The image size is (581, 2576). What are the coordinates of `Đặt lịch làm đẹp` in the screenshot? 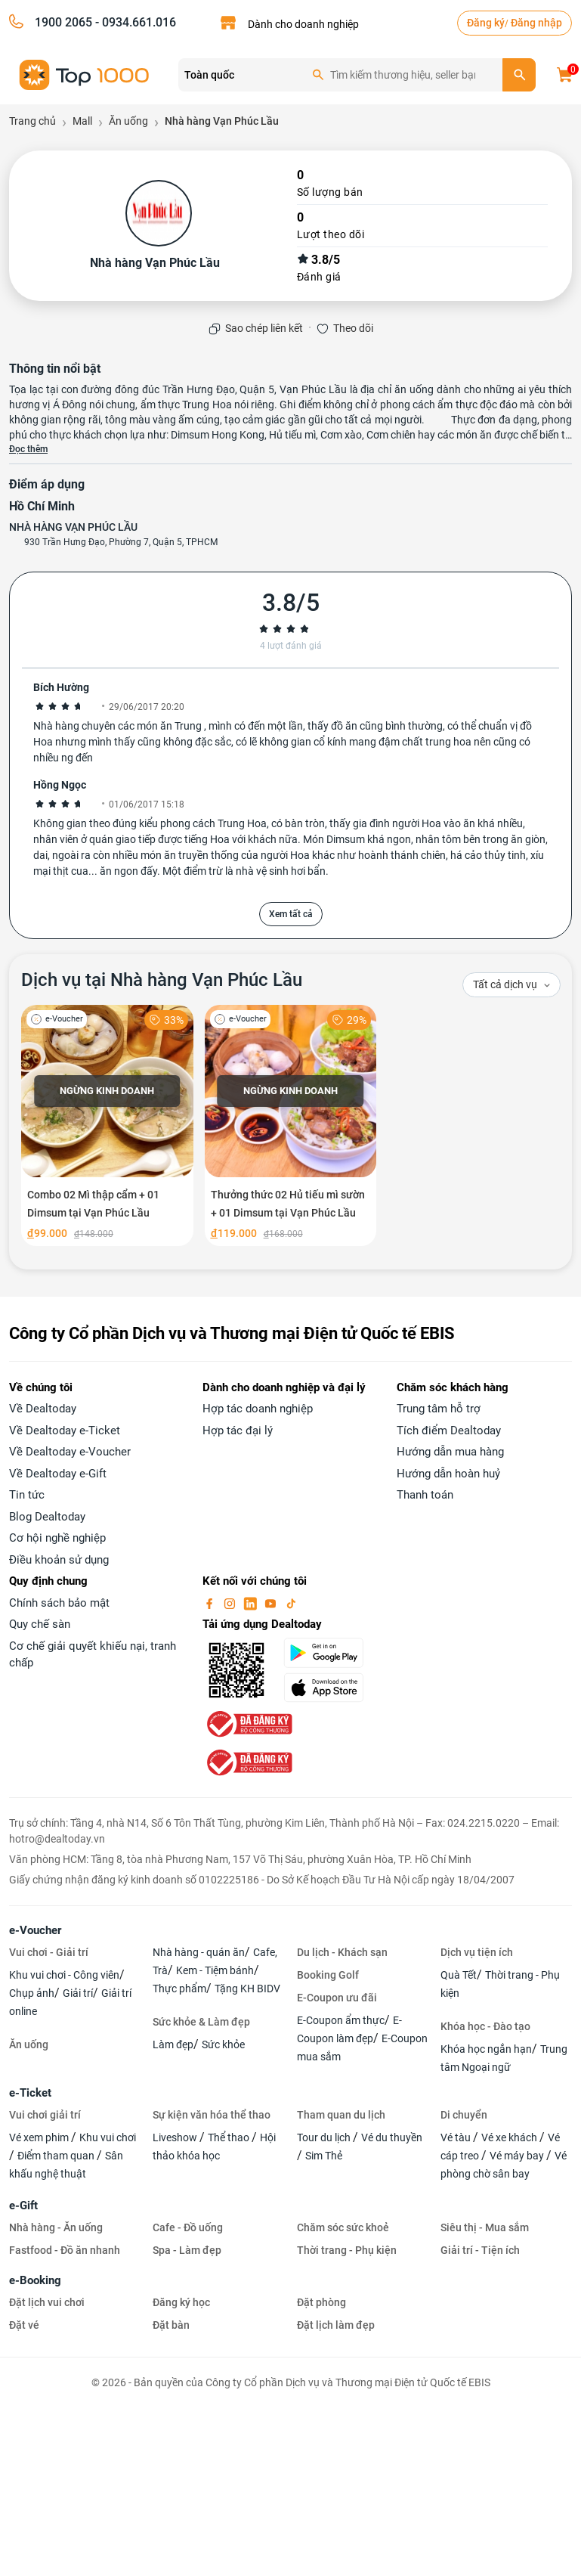 It's located at (336, 2325).